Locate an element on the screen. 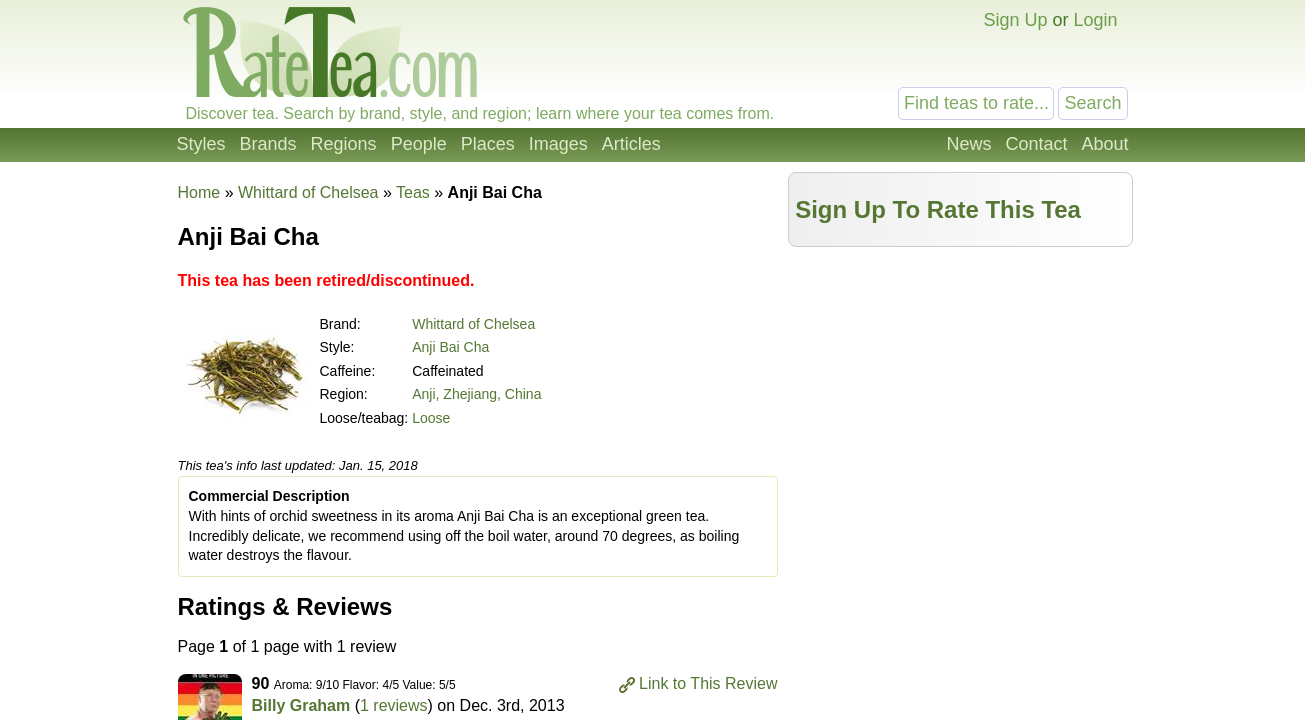  Home is located at coordinates (199, 192).